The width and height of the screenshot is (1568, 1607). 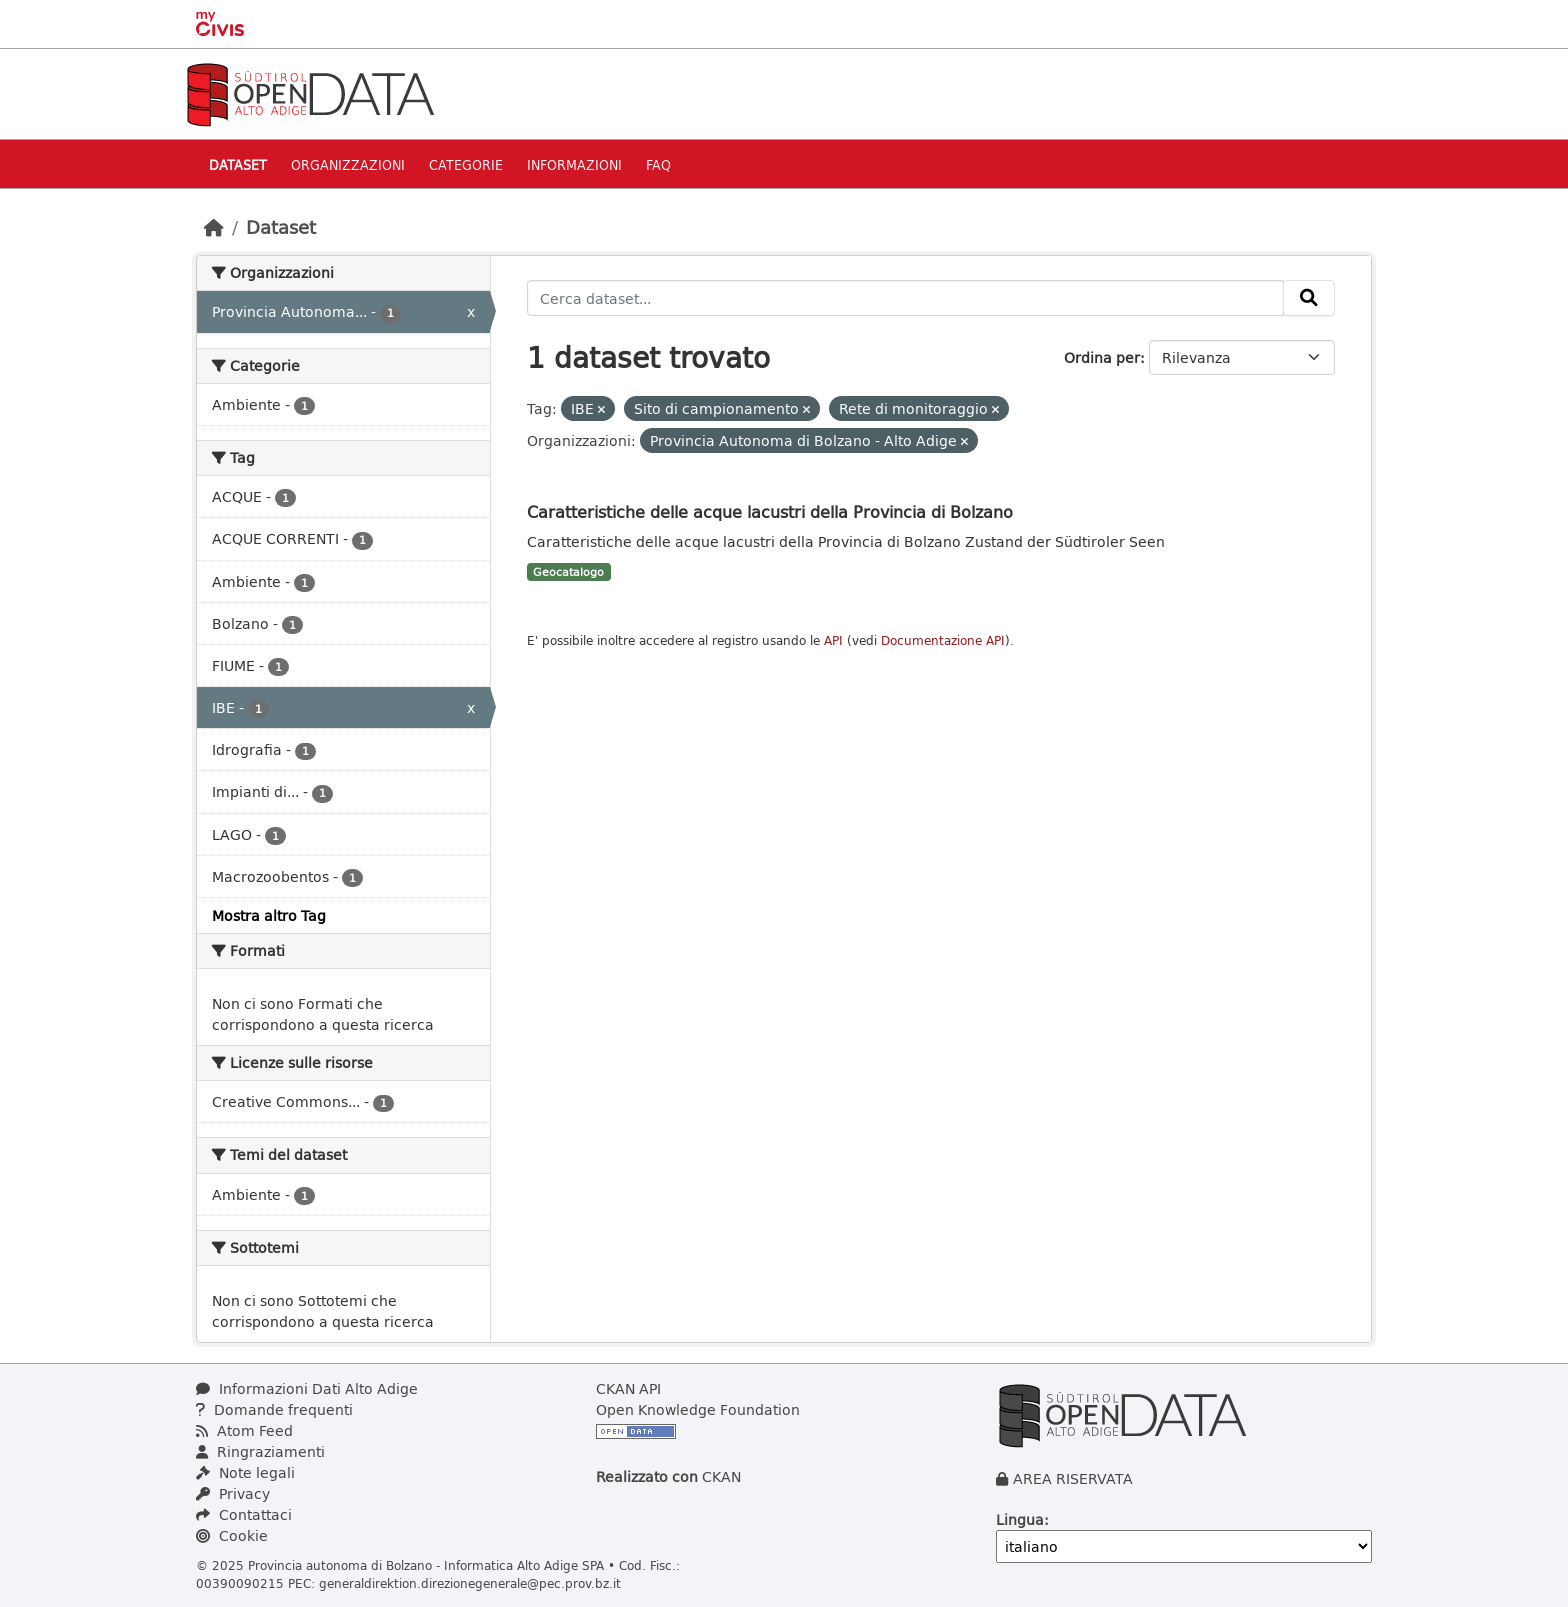 I want to click on Ordina per, so click(x=1102, y=357).